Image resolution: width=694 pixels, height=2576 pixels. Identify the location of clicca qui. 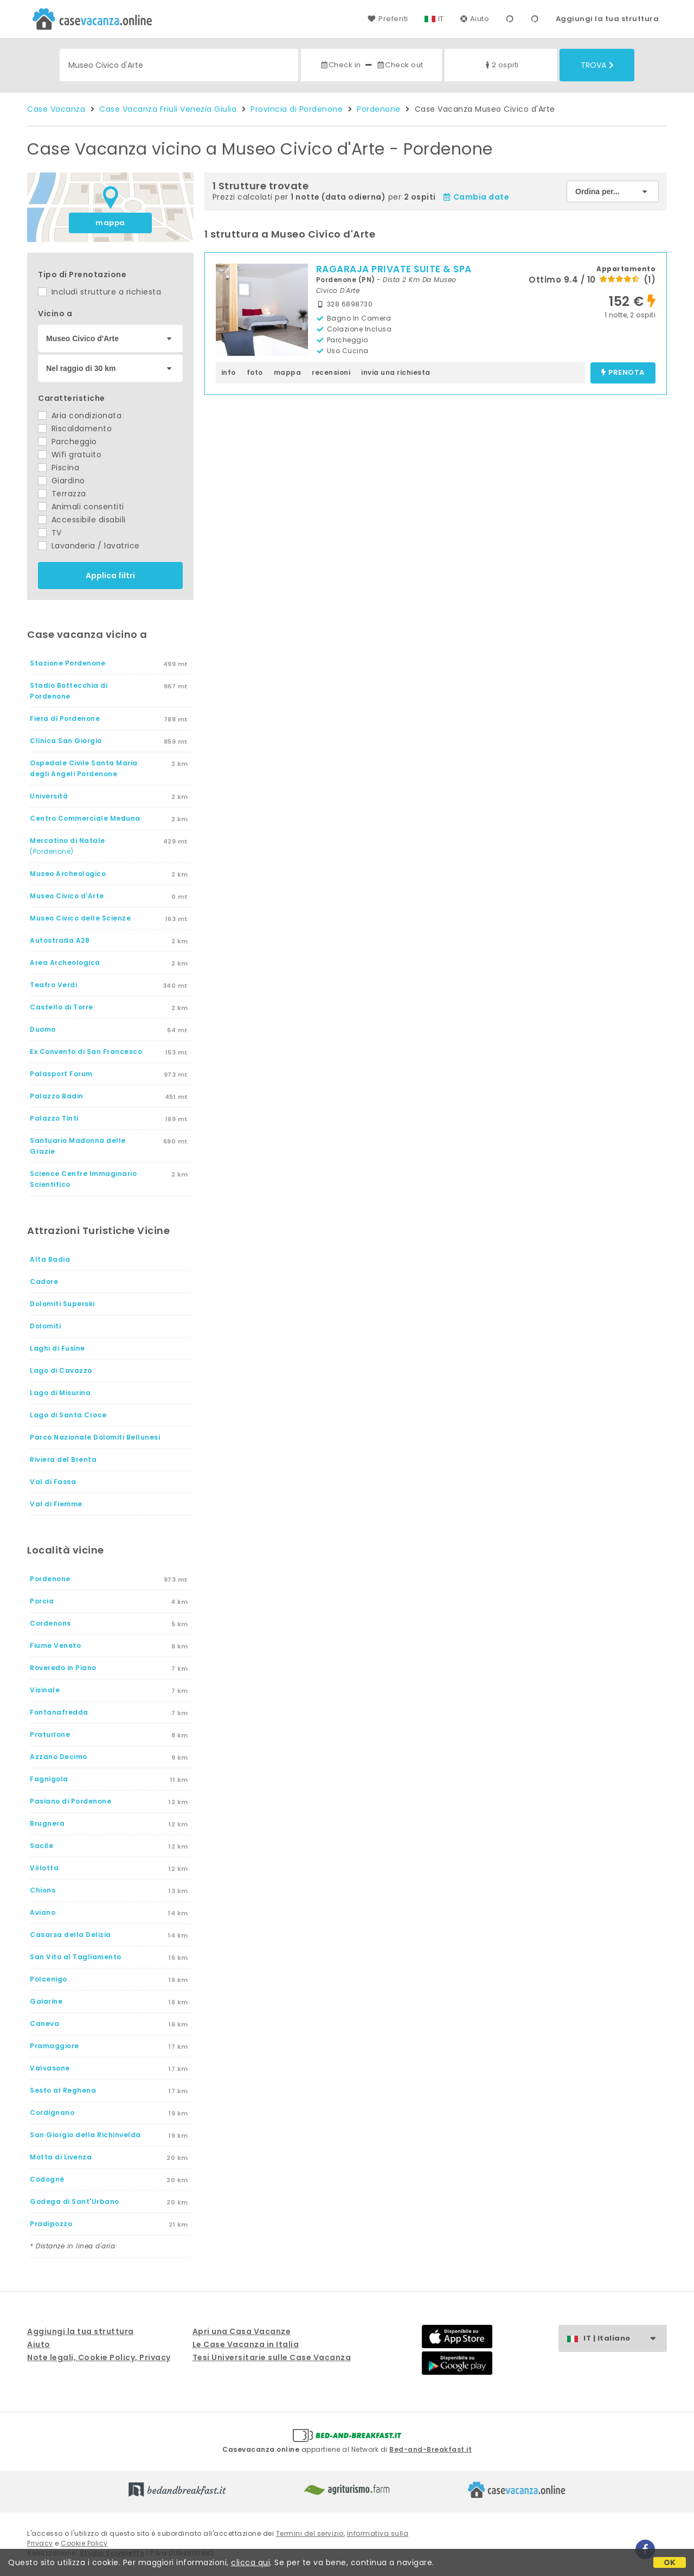
(250, 2562).